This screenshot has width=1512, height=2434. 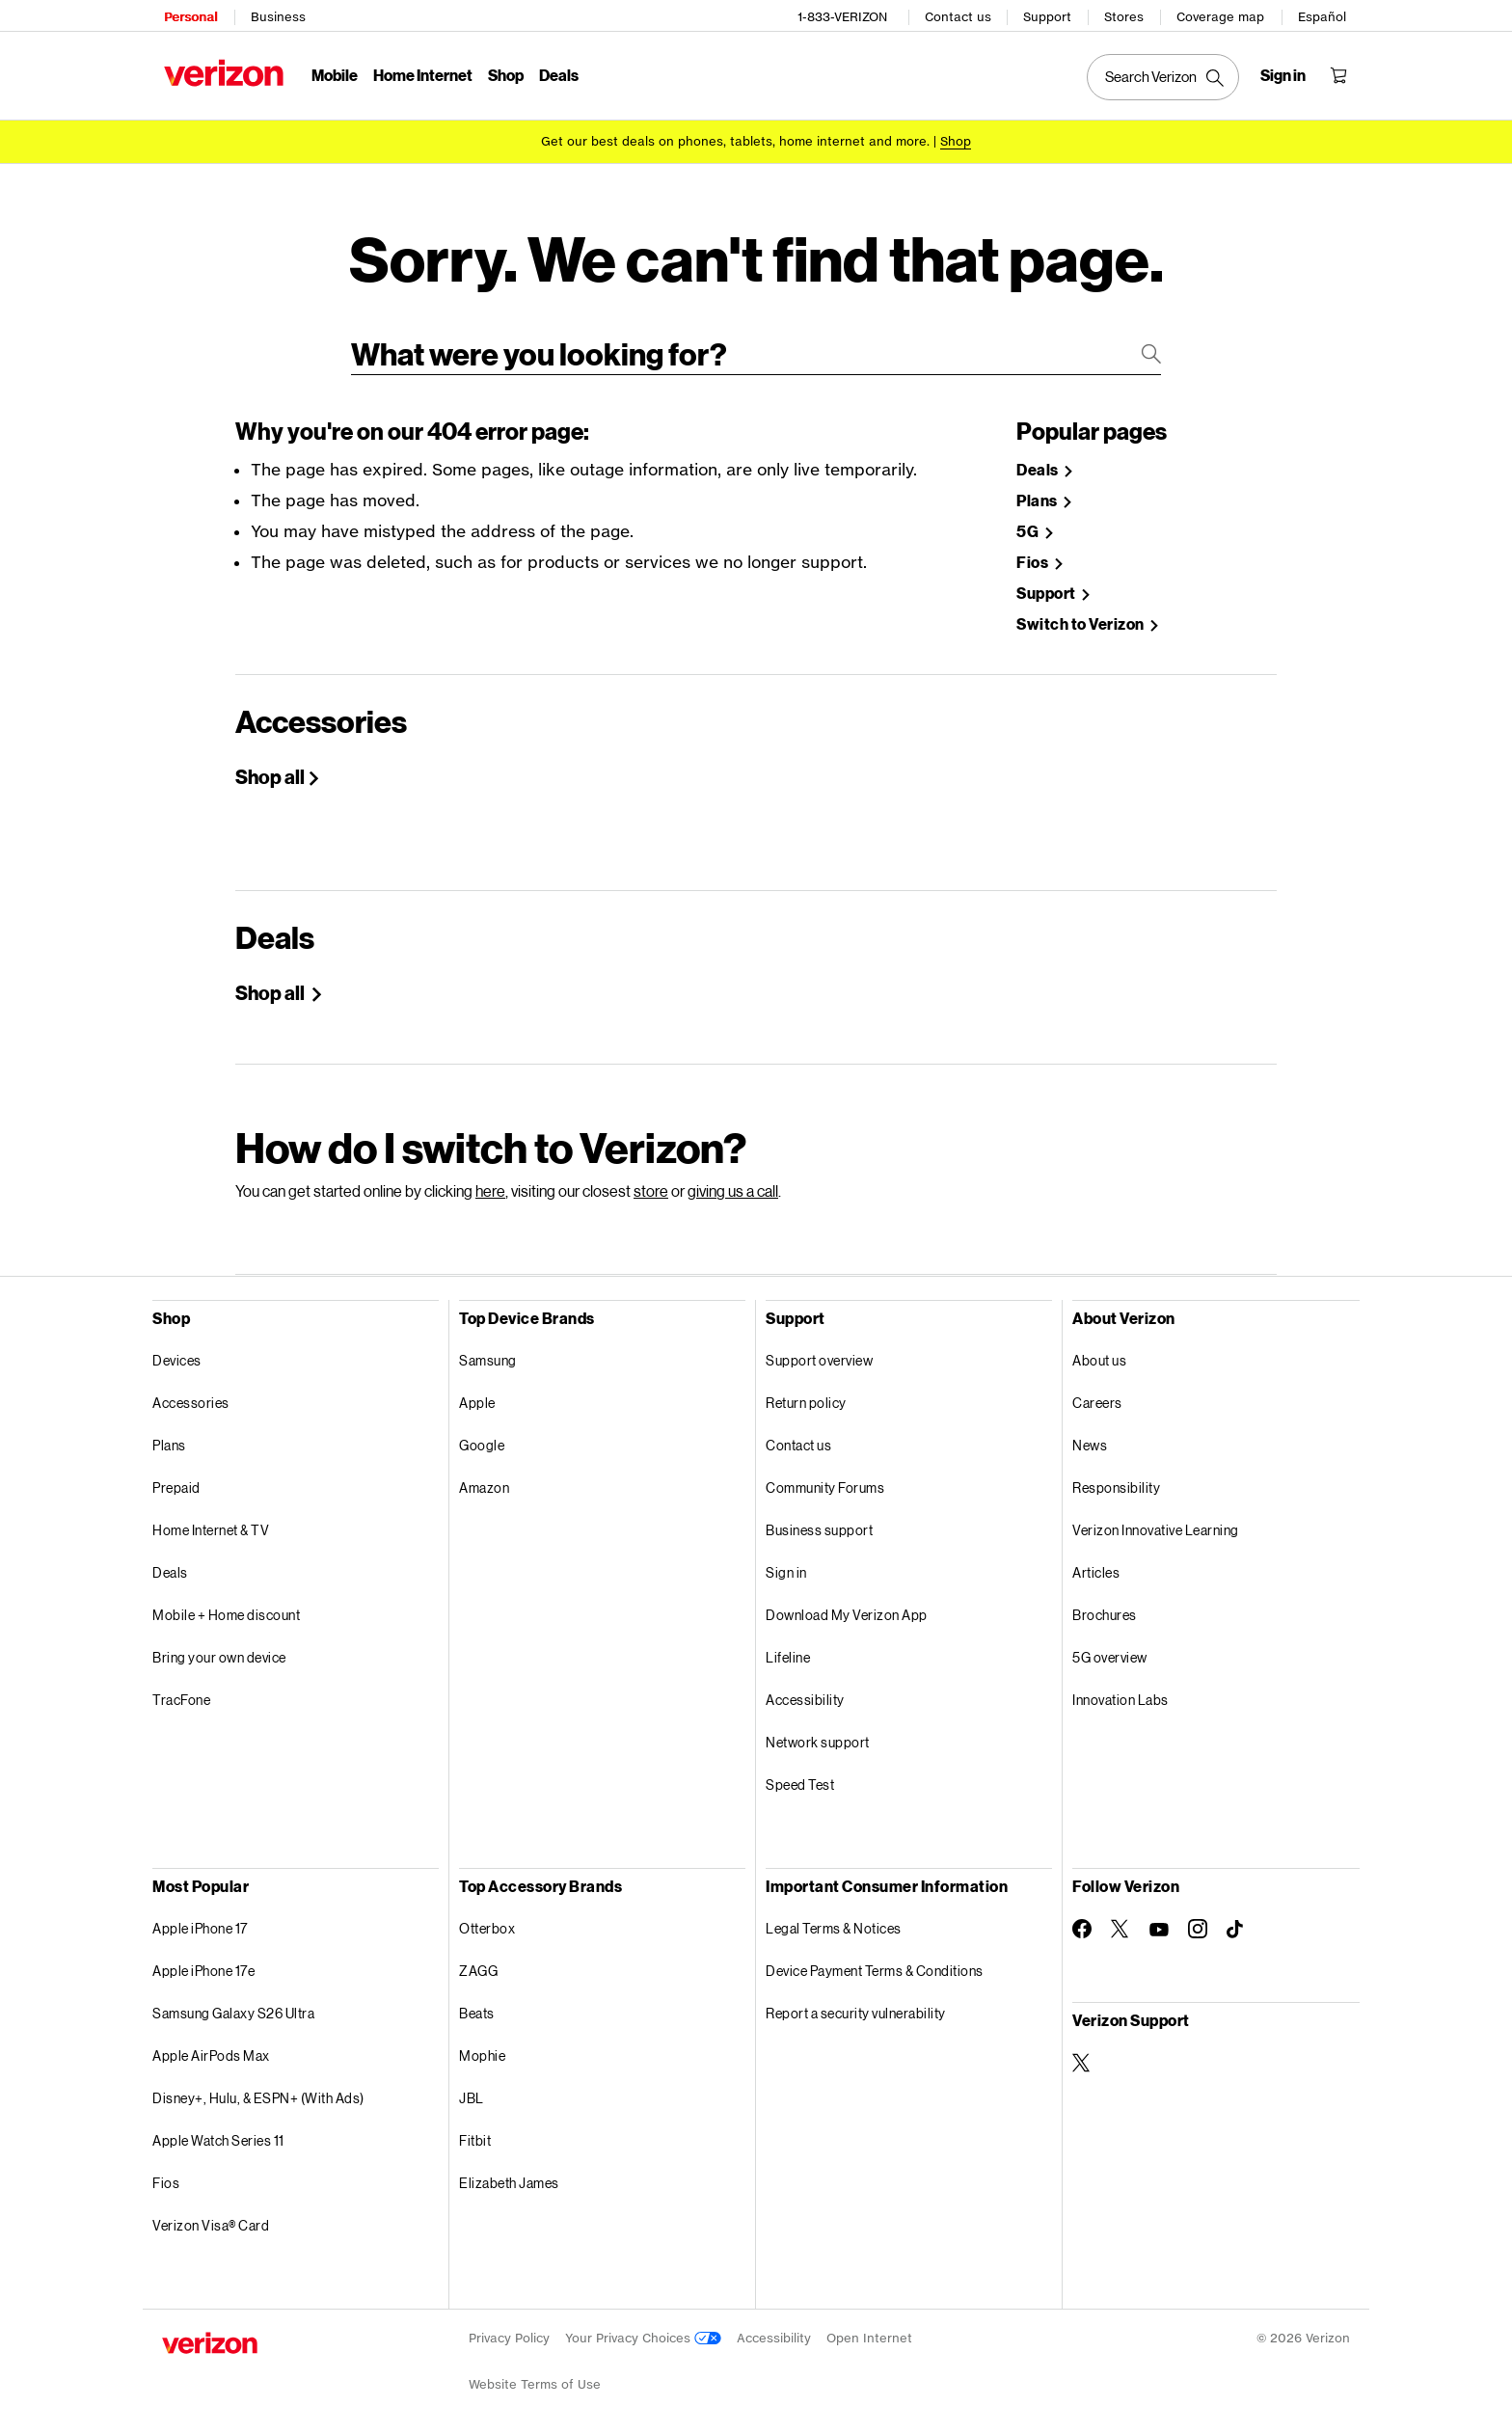 I want to click on Verizon Visa® Card, so click(x=210, y=2218).